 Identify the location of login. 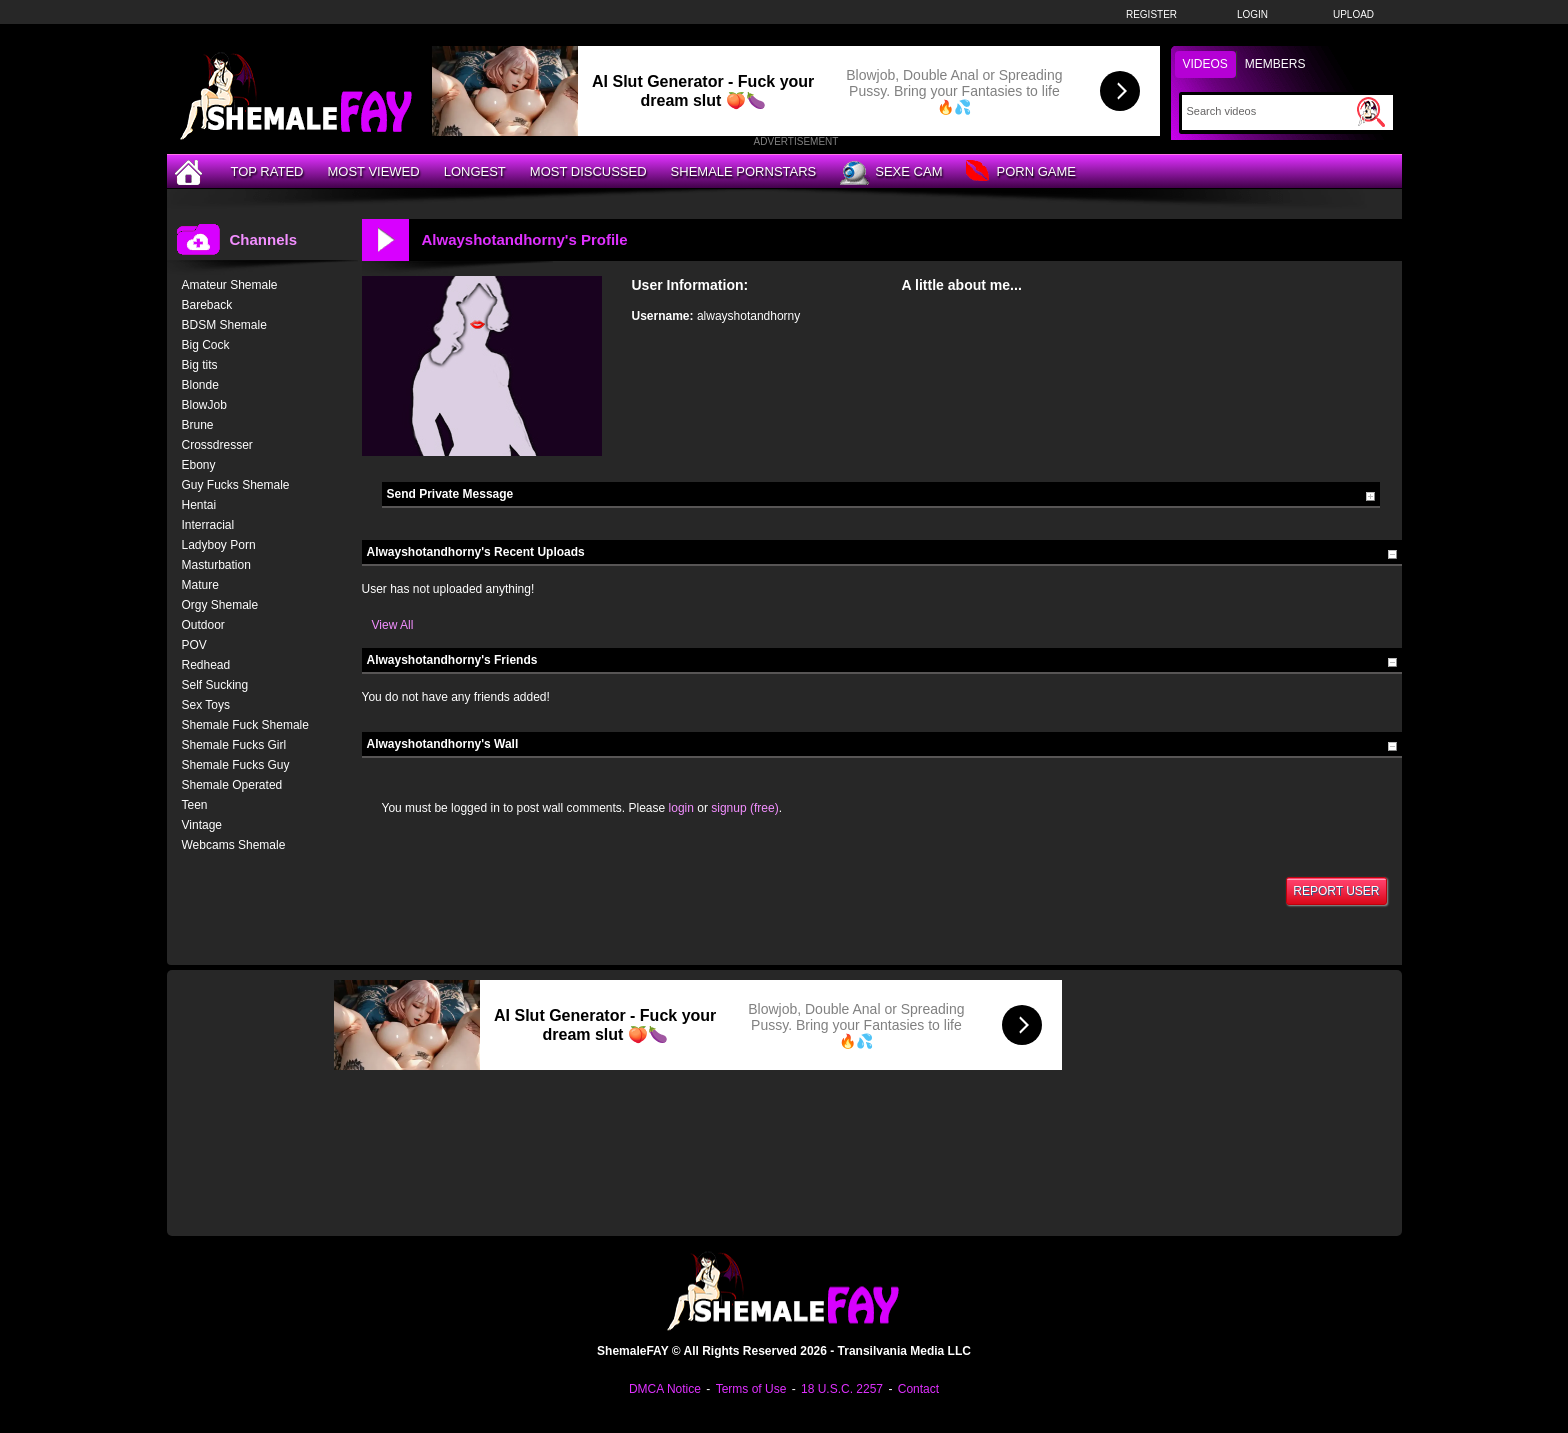
(681, 808).